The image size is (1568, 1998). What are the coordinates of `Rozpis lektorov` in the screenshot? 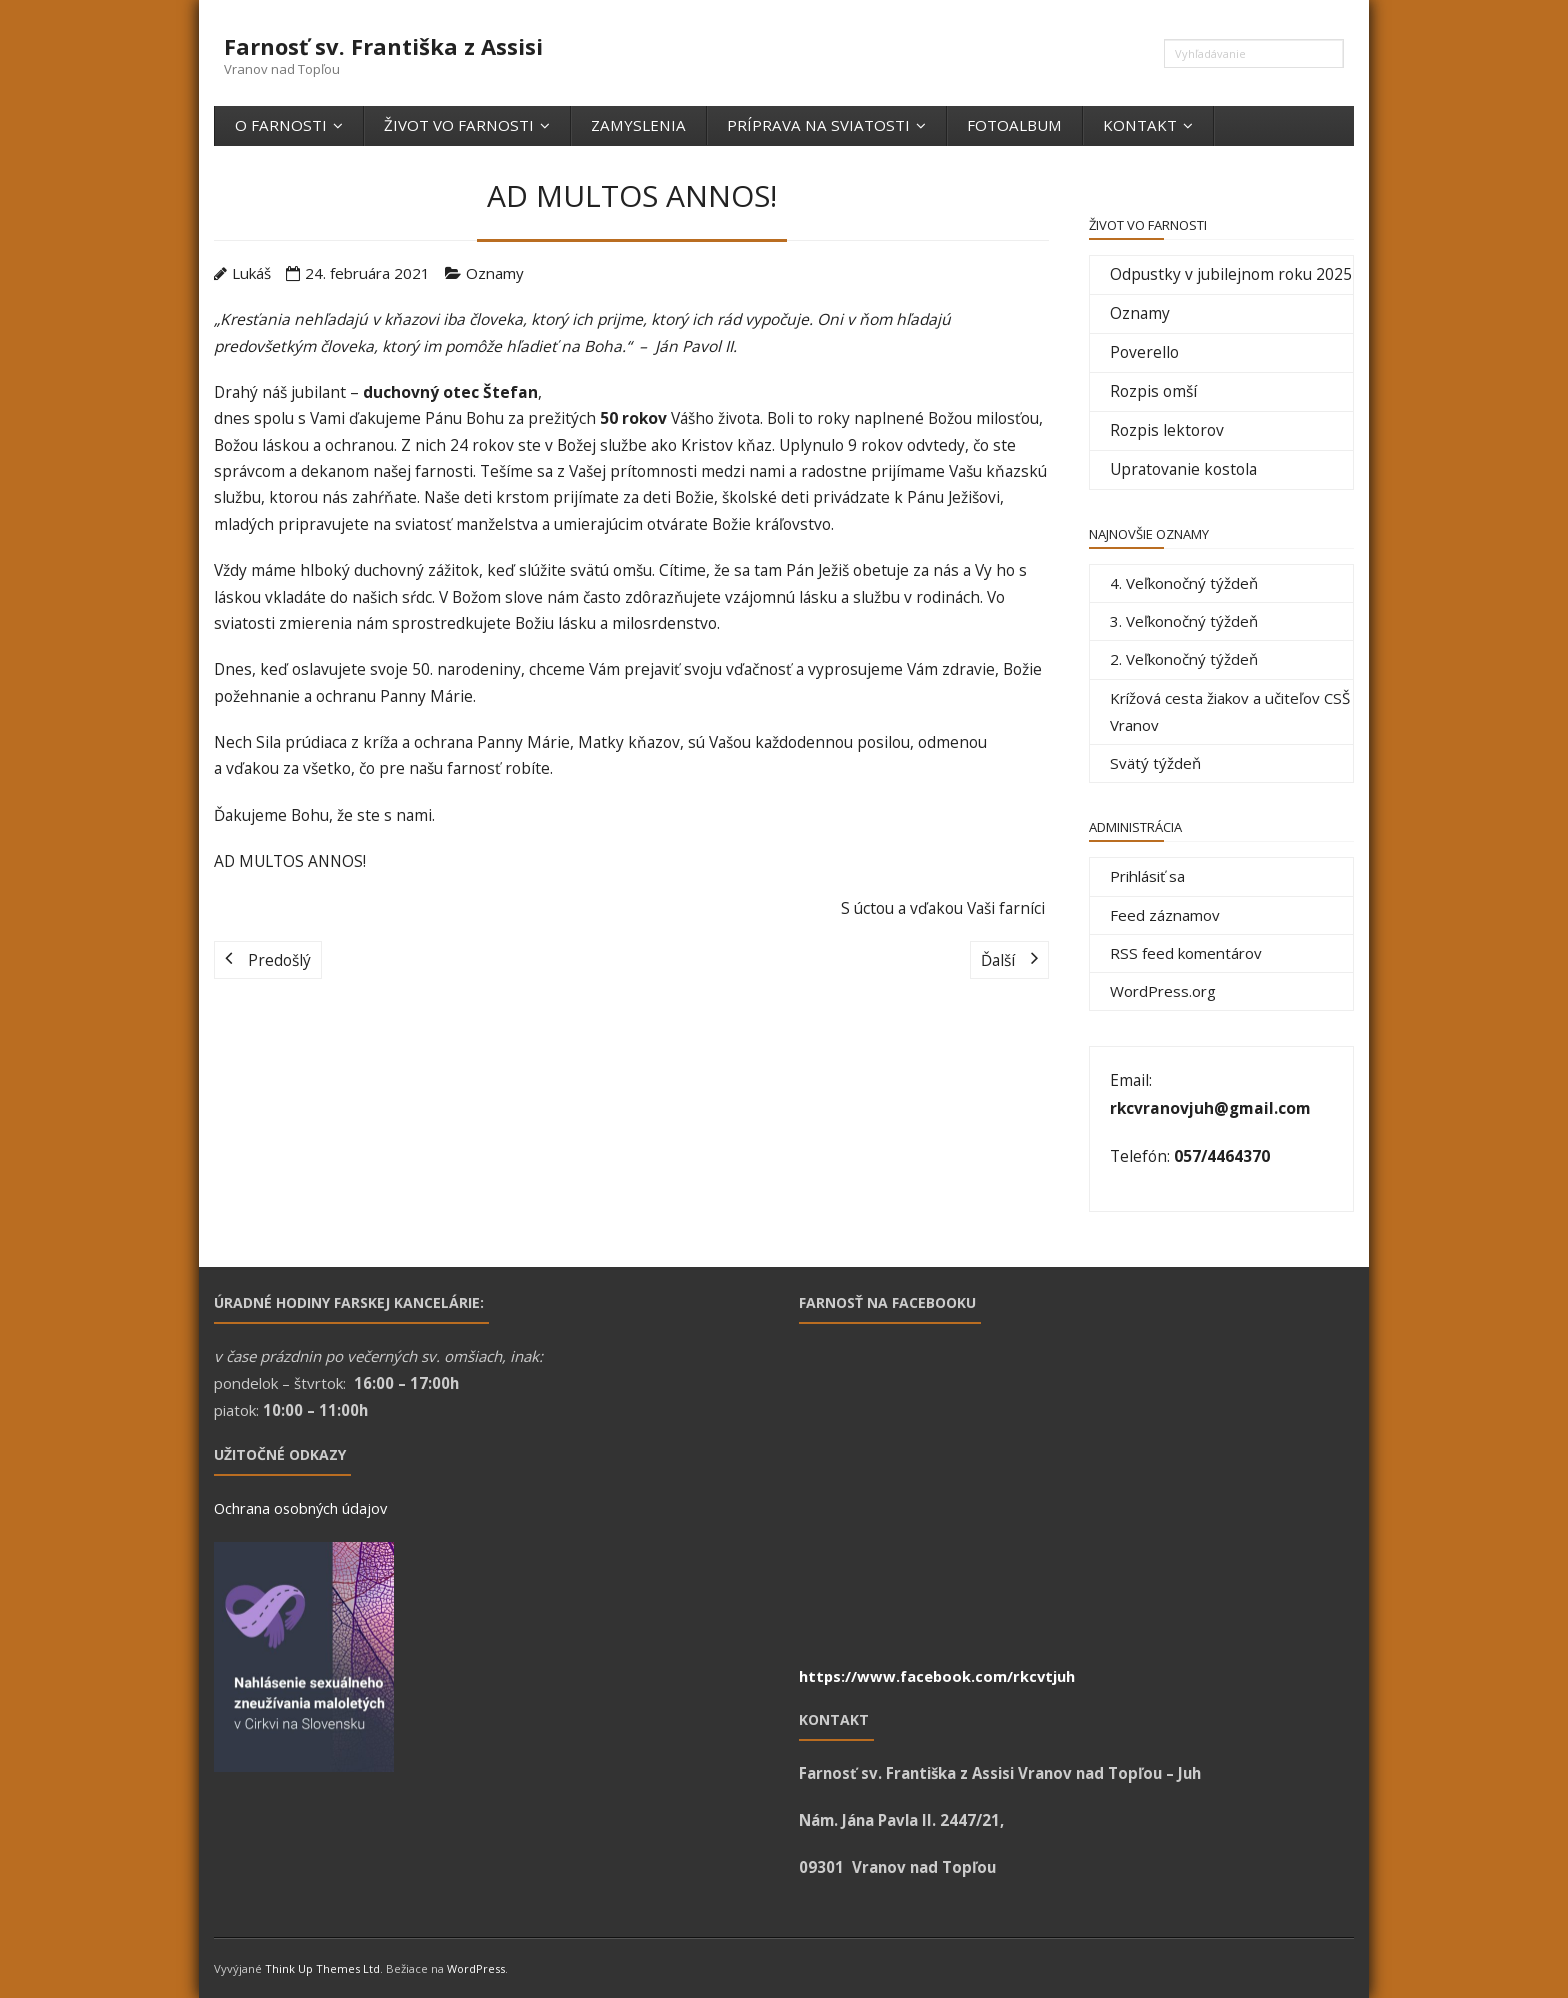 It's located at (1167, 430).